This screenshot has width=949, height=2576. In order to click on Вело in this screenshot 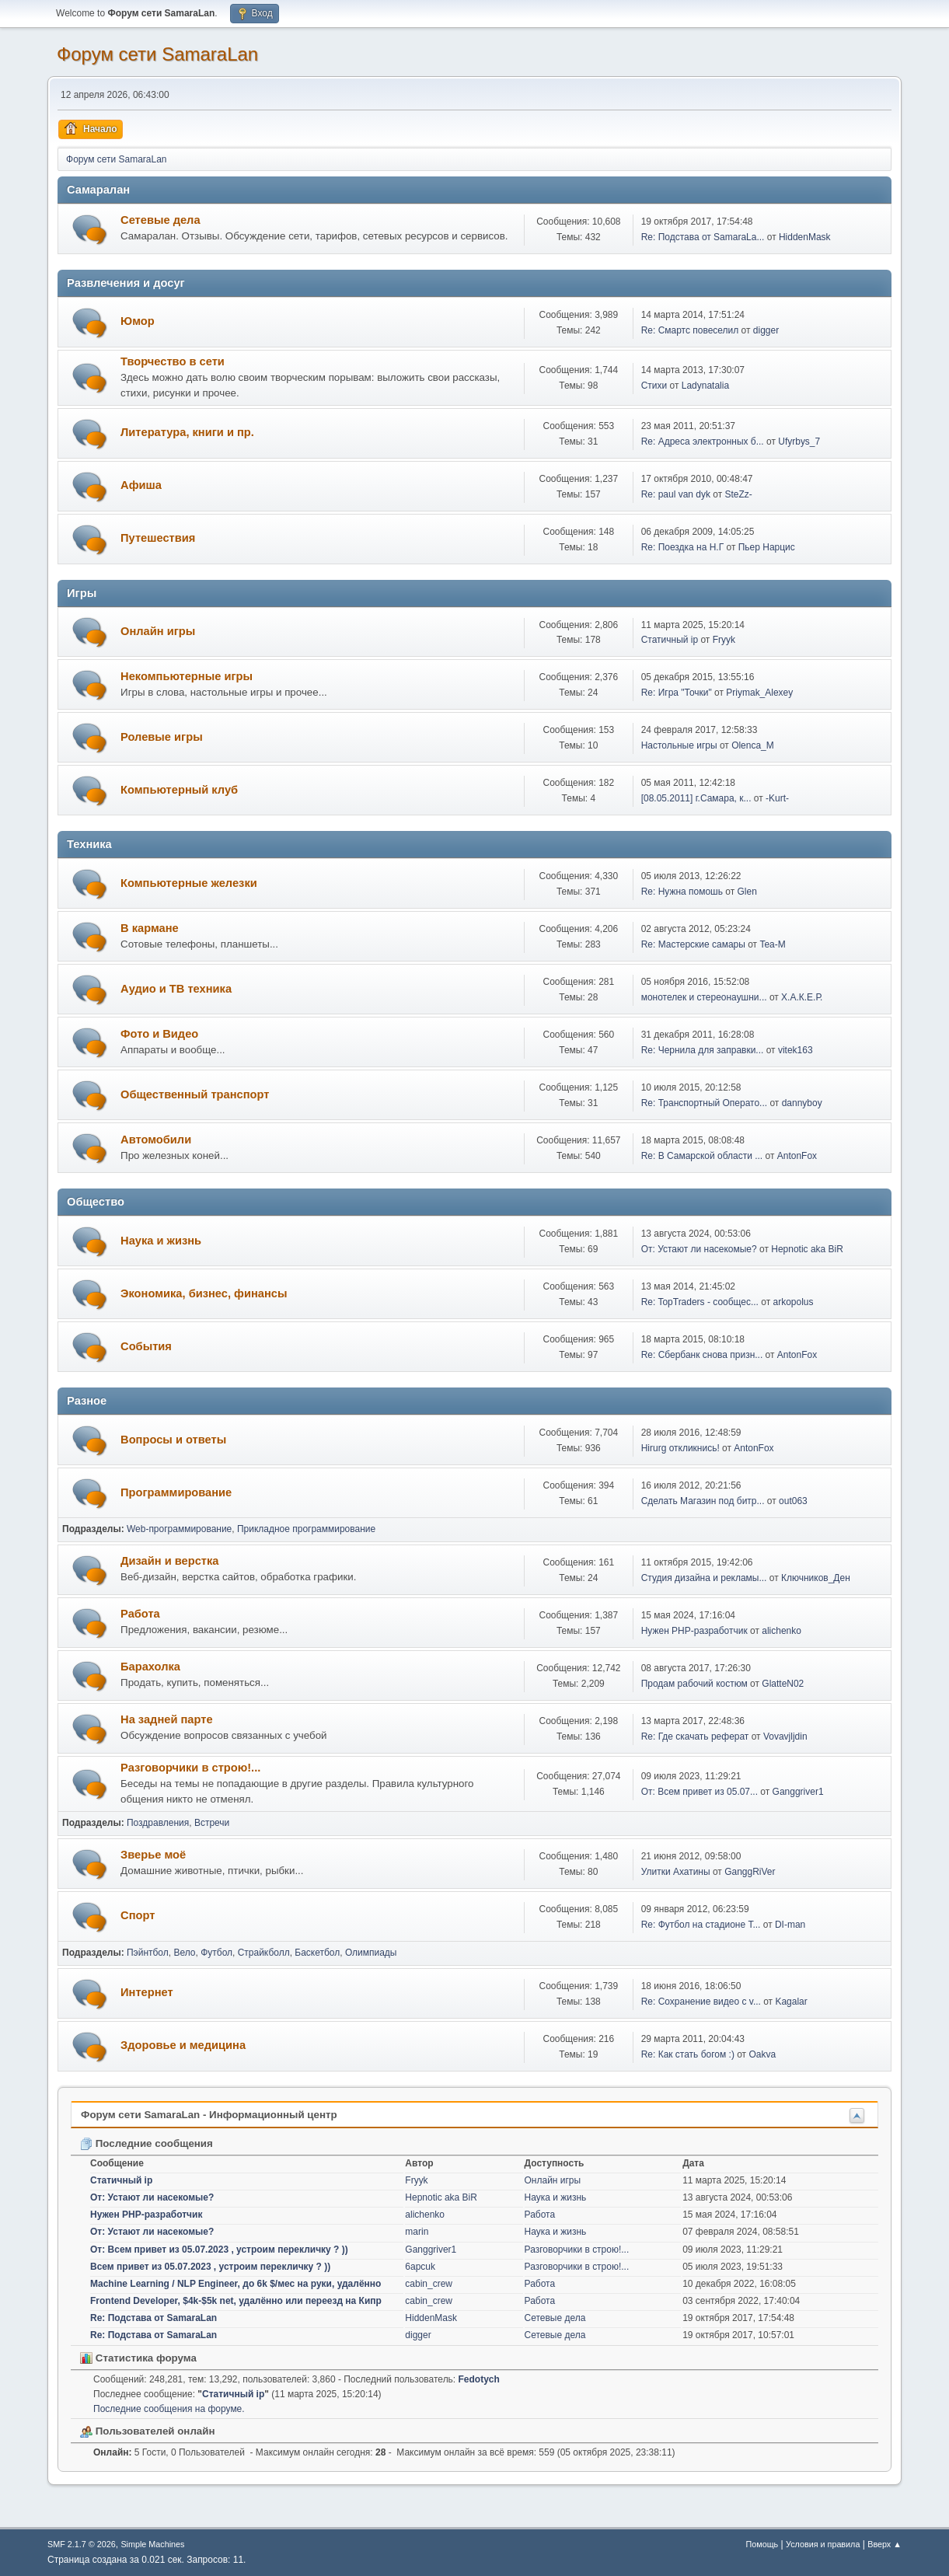, I will do `click(184, 1952)`.